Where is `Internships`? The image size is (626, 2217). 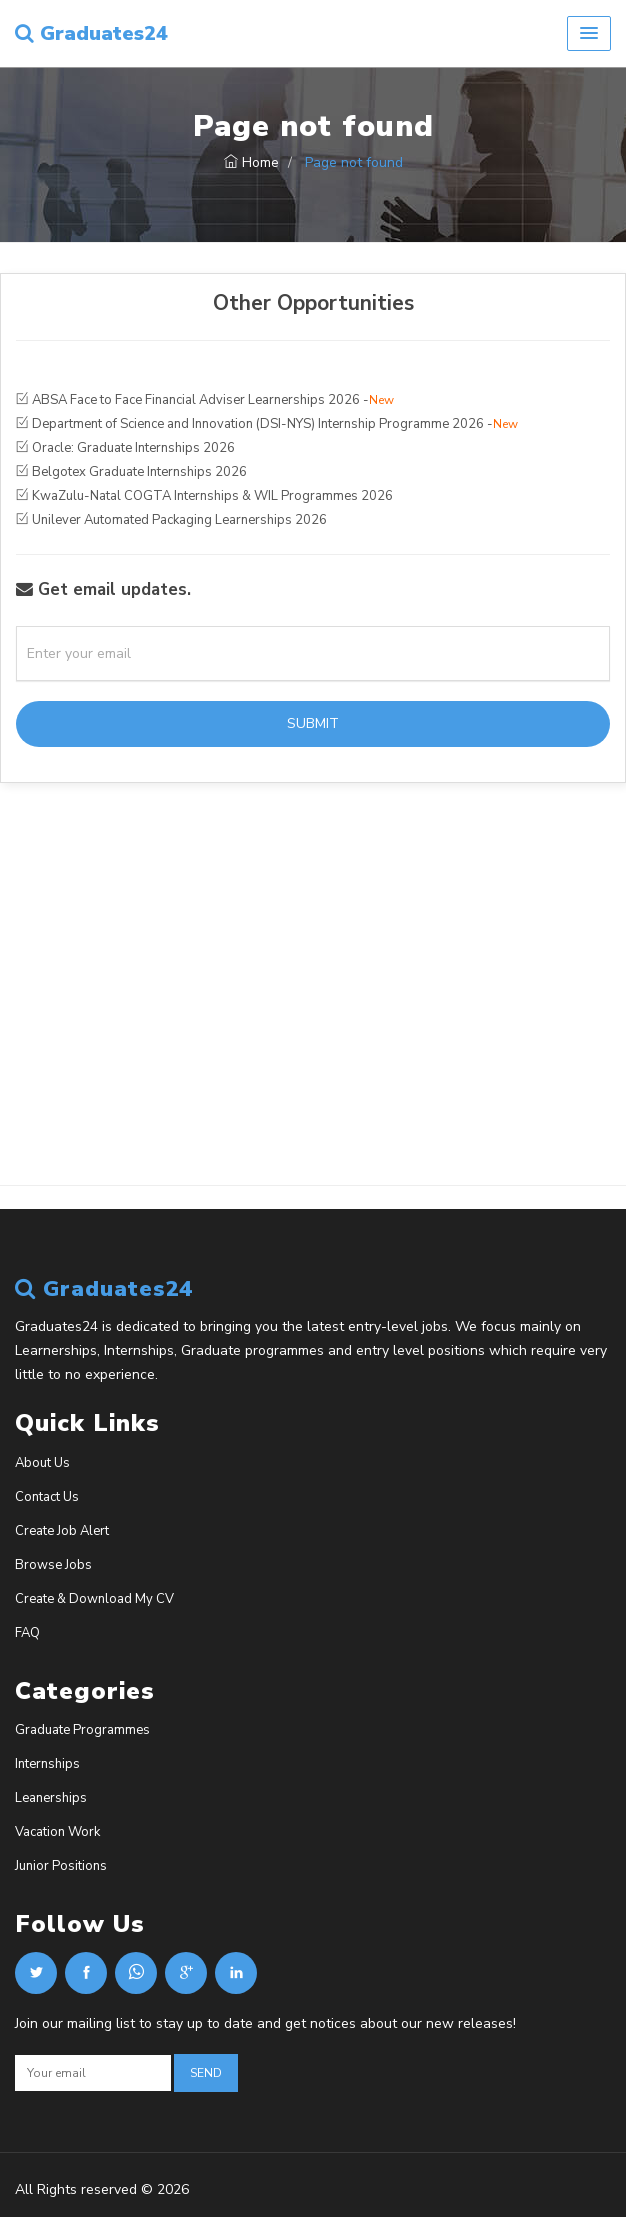
Internships is located at coordinates (47, 1764).